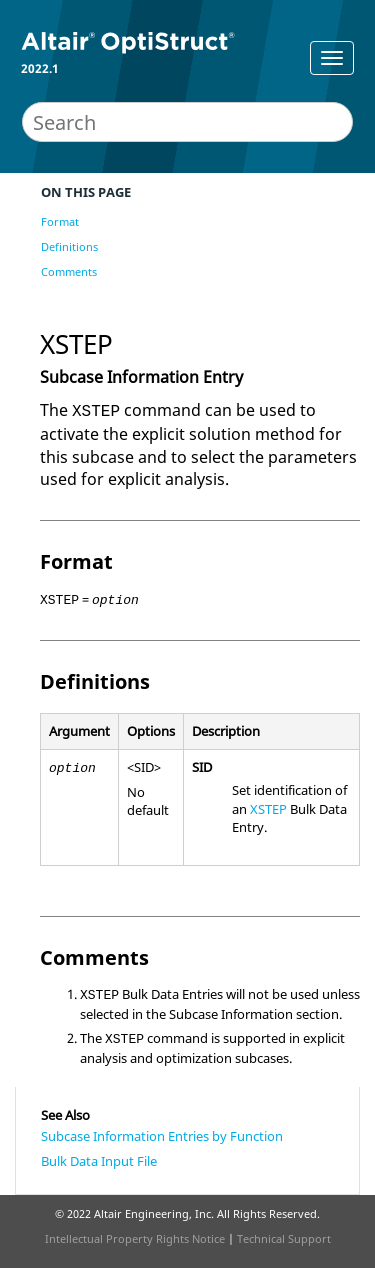  What do you see at coordinates (268, 809) in the screenshot?
I see `XSTEP` at bounding box center [268, 809].